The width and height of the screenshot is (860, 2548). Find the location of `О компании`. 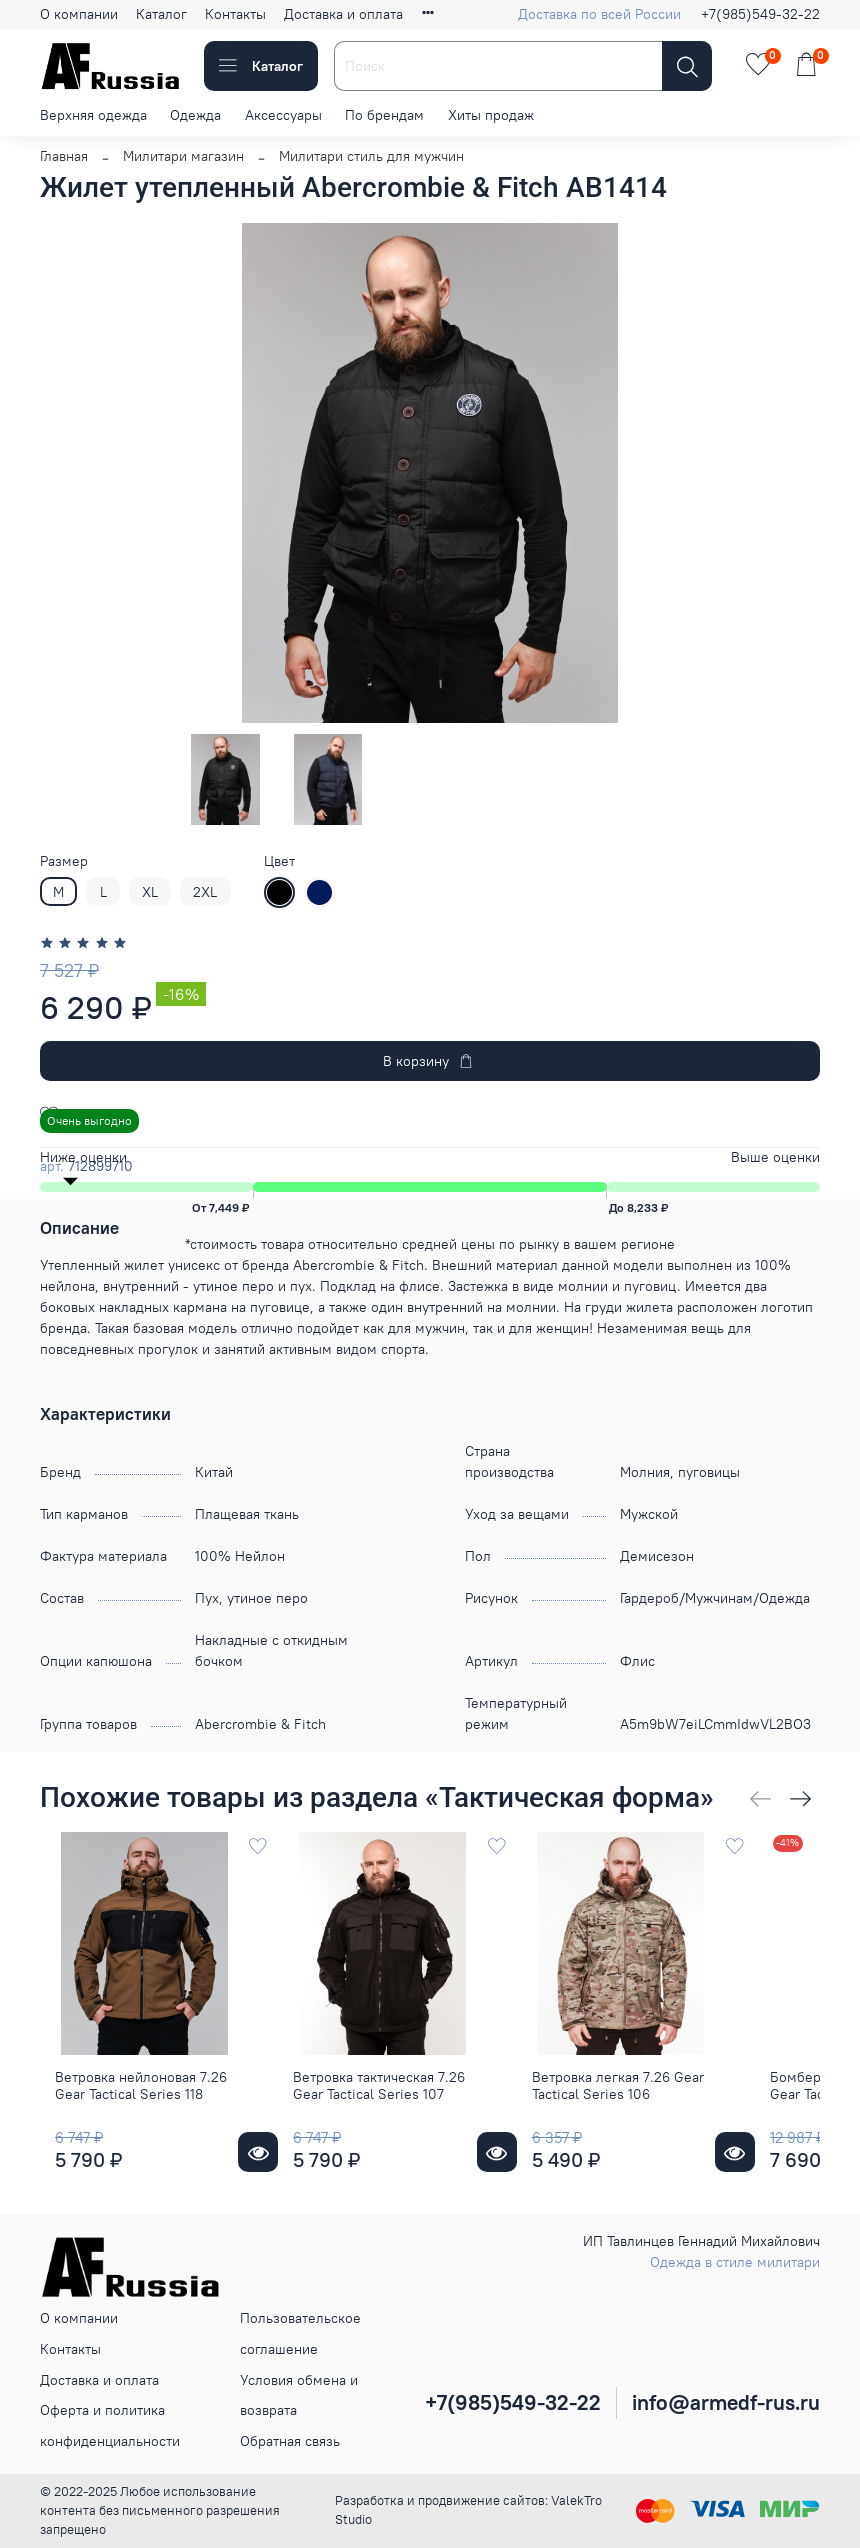

О компании is located at coordinates (79, 14).